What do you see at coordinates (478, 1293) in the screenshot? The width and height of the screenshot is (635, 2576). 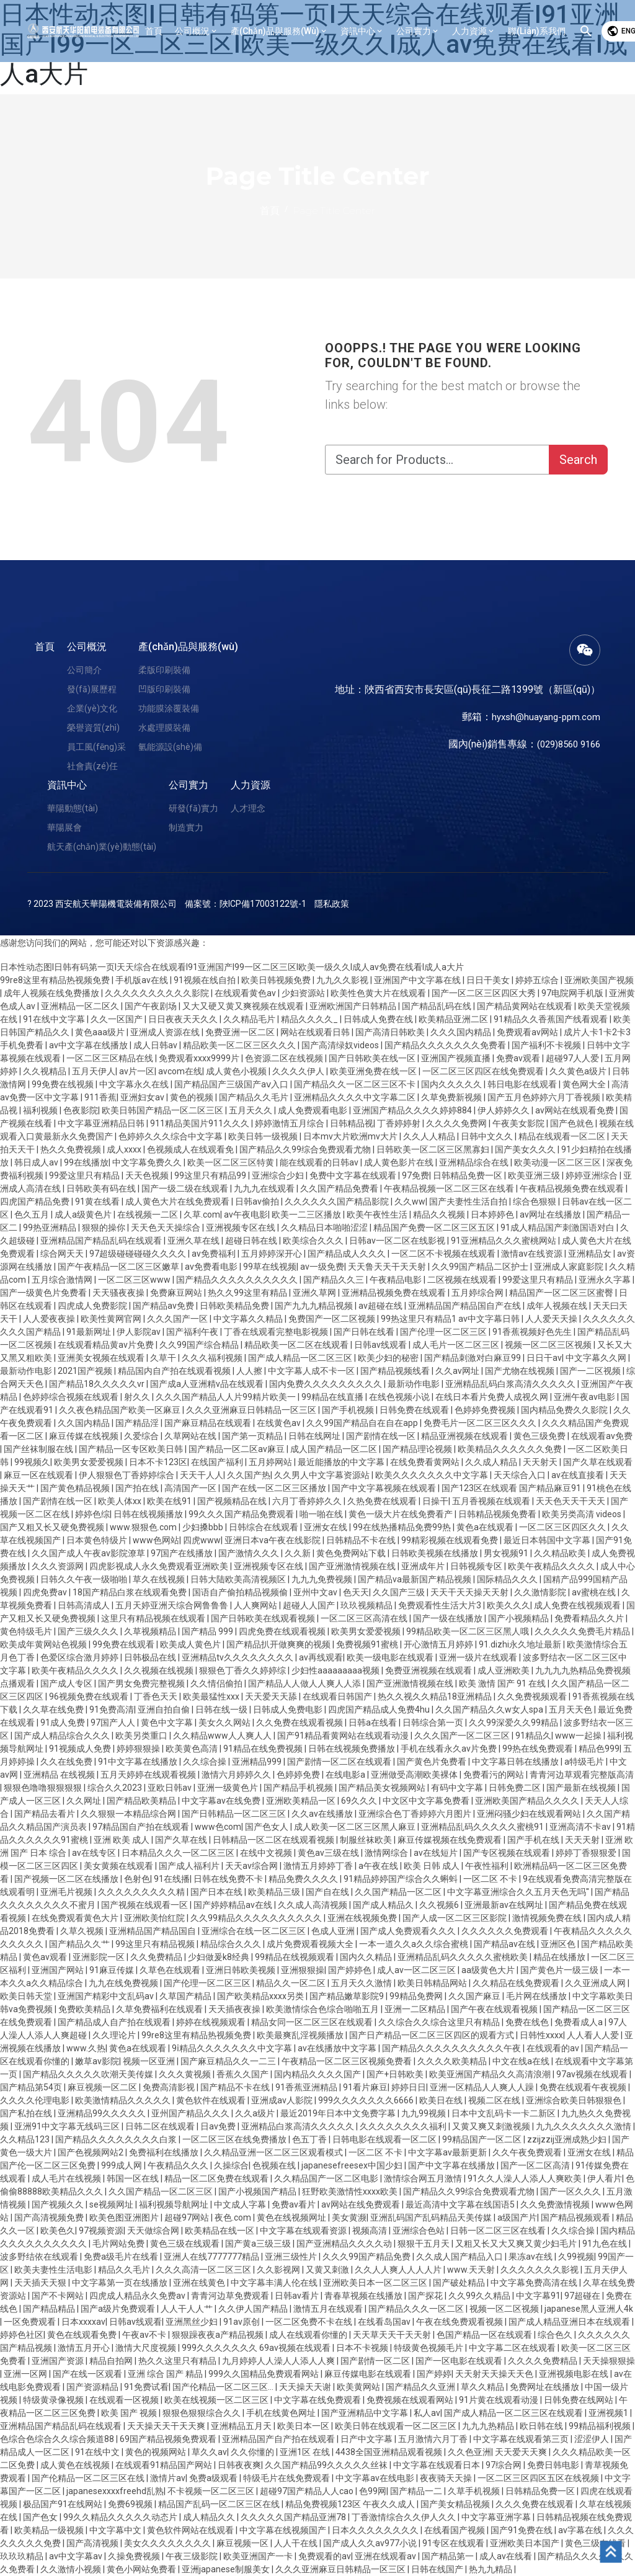 I see `五月婷综合网` at bounding box center [478, 1293].